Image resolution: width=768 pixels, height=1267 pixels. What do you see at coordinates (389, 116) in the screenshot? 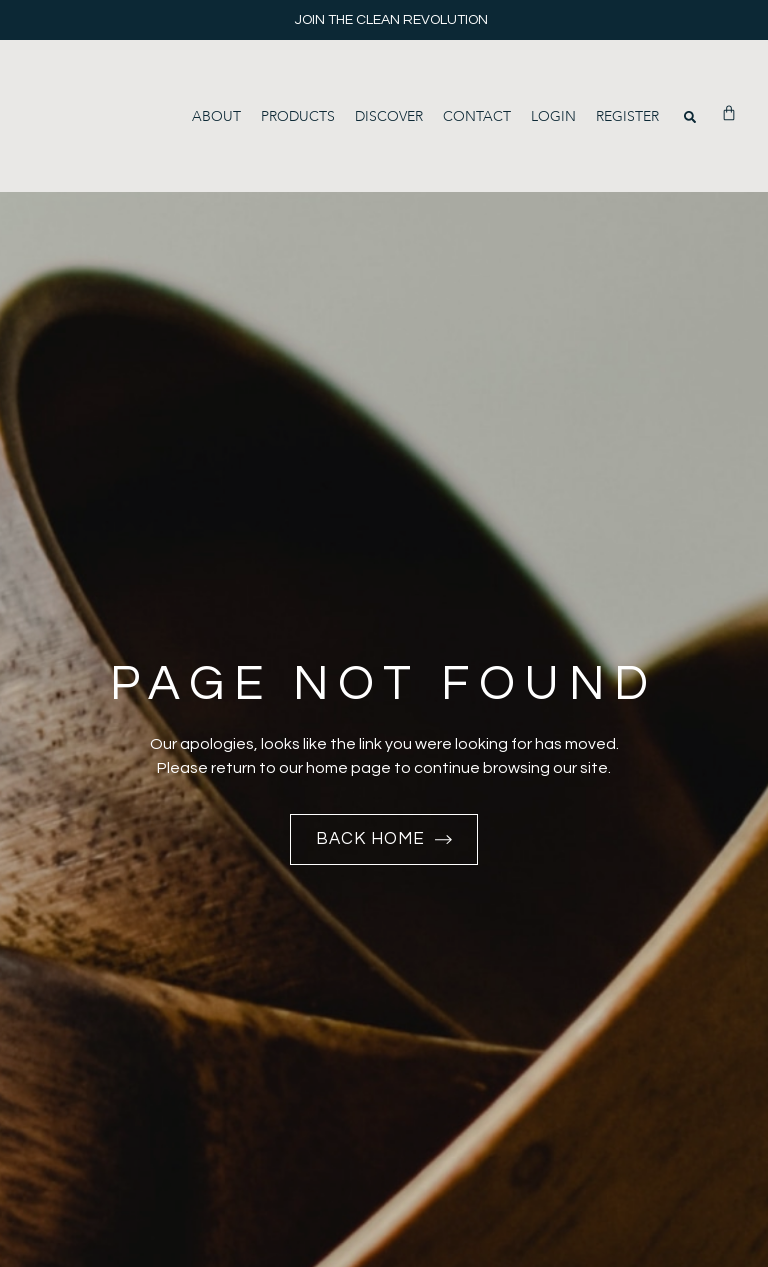
I see `Discover` at bounding box center [389, 116].